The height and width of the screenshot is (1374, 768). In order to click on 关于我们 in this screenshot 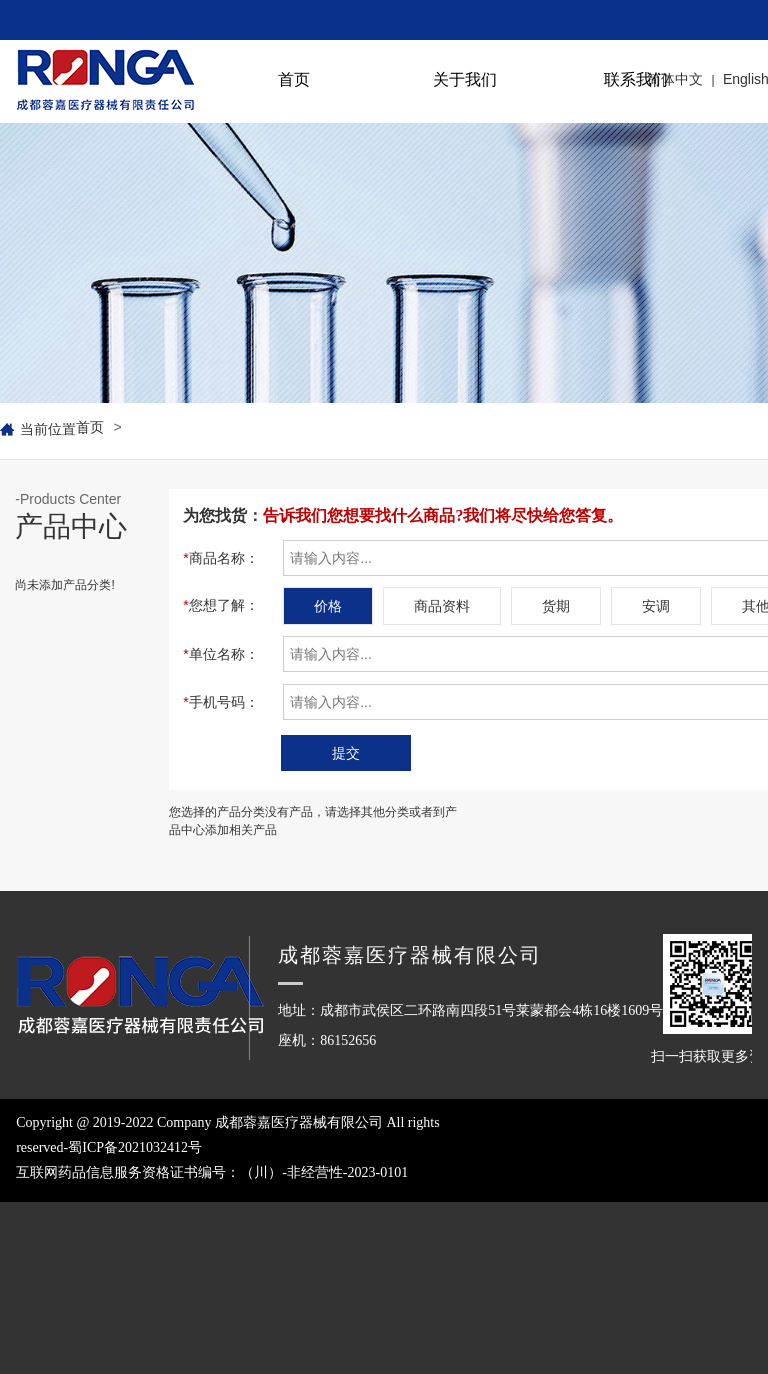, I will do `click(465, 79)`.